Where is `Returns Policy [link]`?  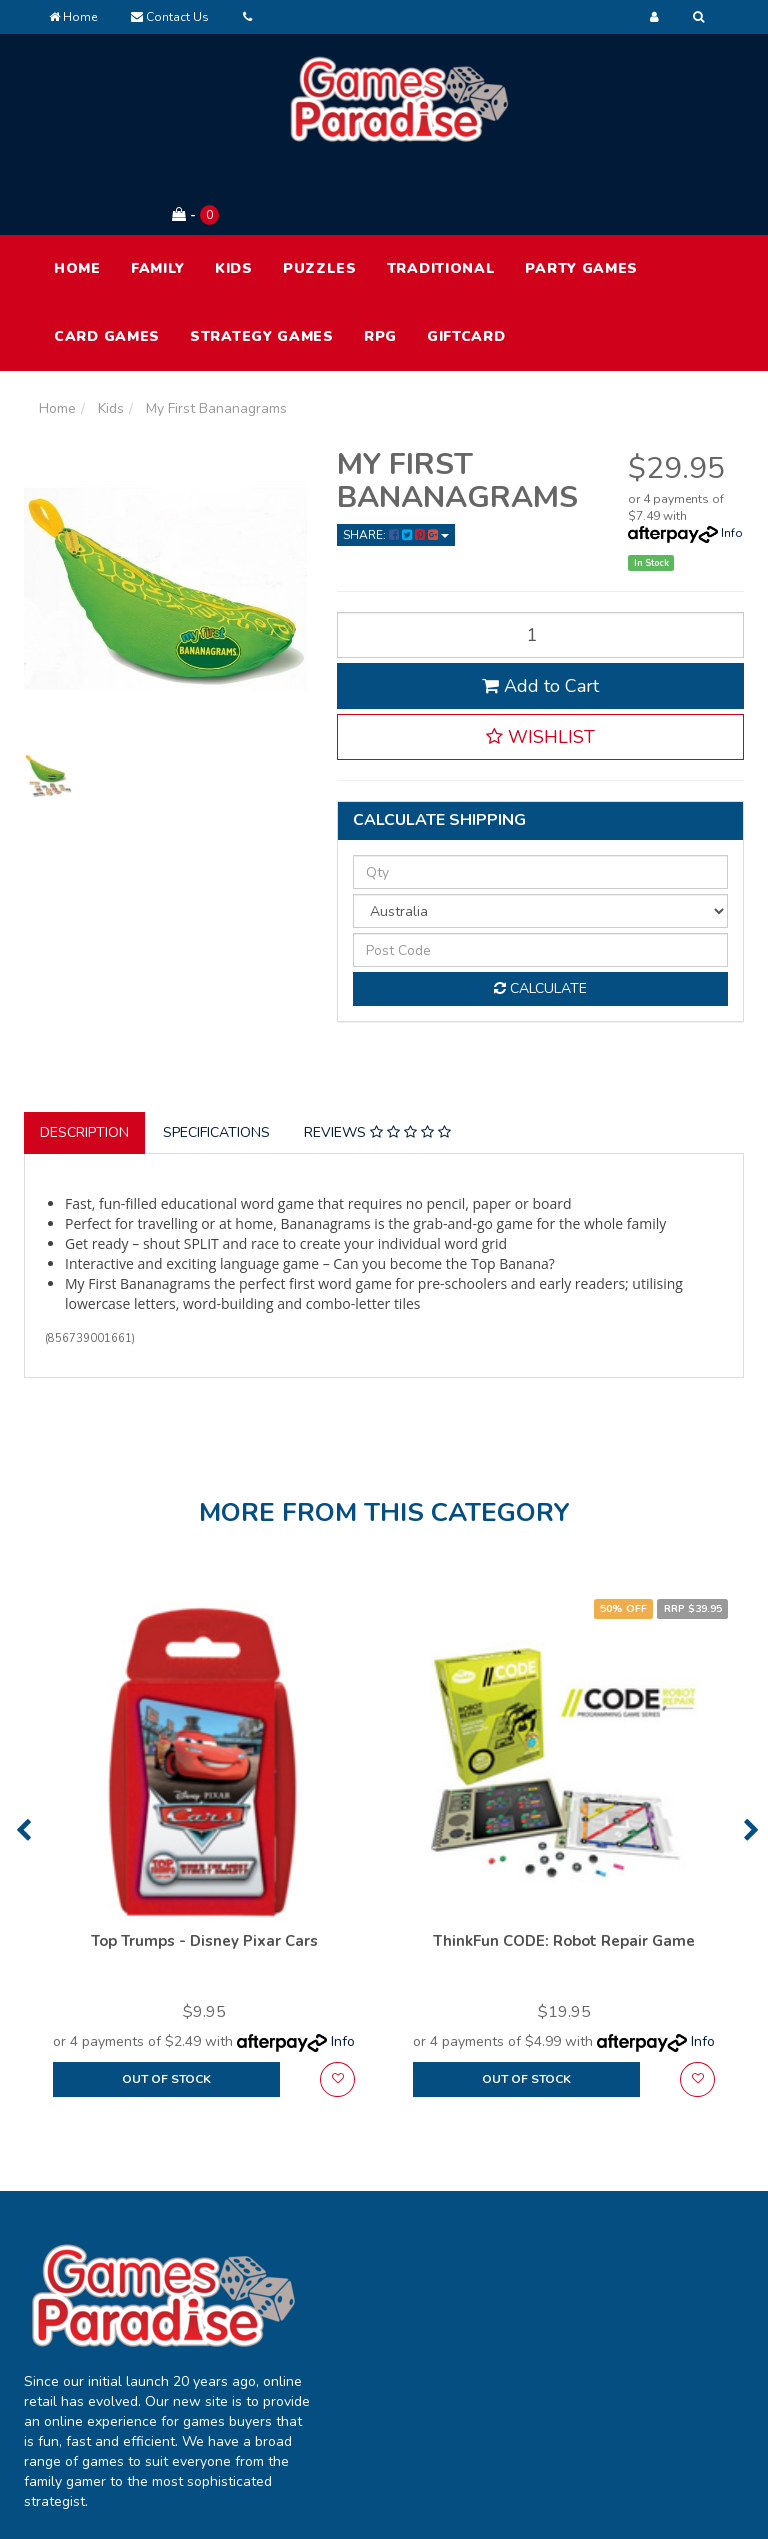
Returns Policy [link] is located at coordinates (673, 2346).